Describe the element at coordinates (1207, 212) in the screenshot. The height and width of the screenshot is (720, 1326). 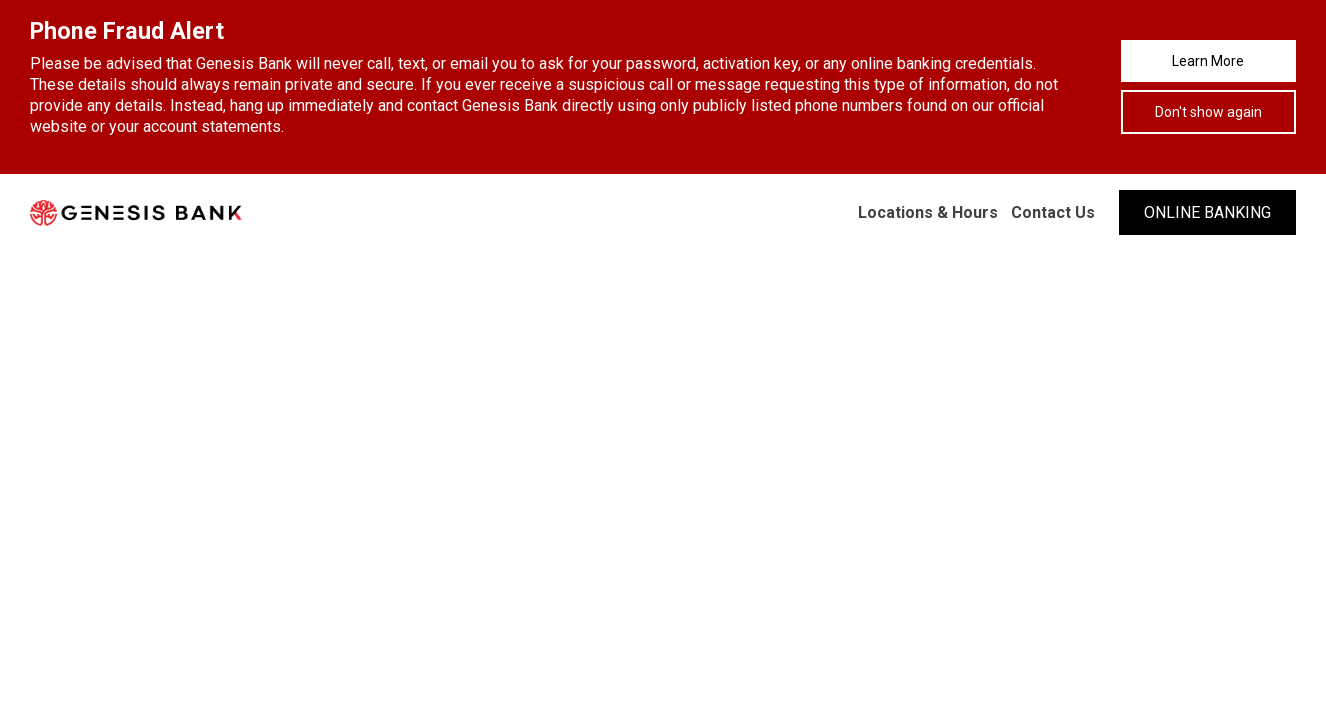
I see `ONLINE BANKING` at that location.